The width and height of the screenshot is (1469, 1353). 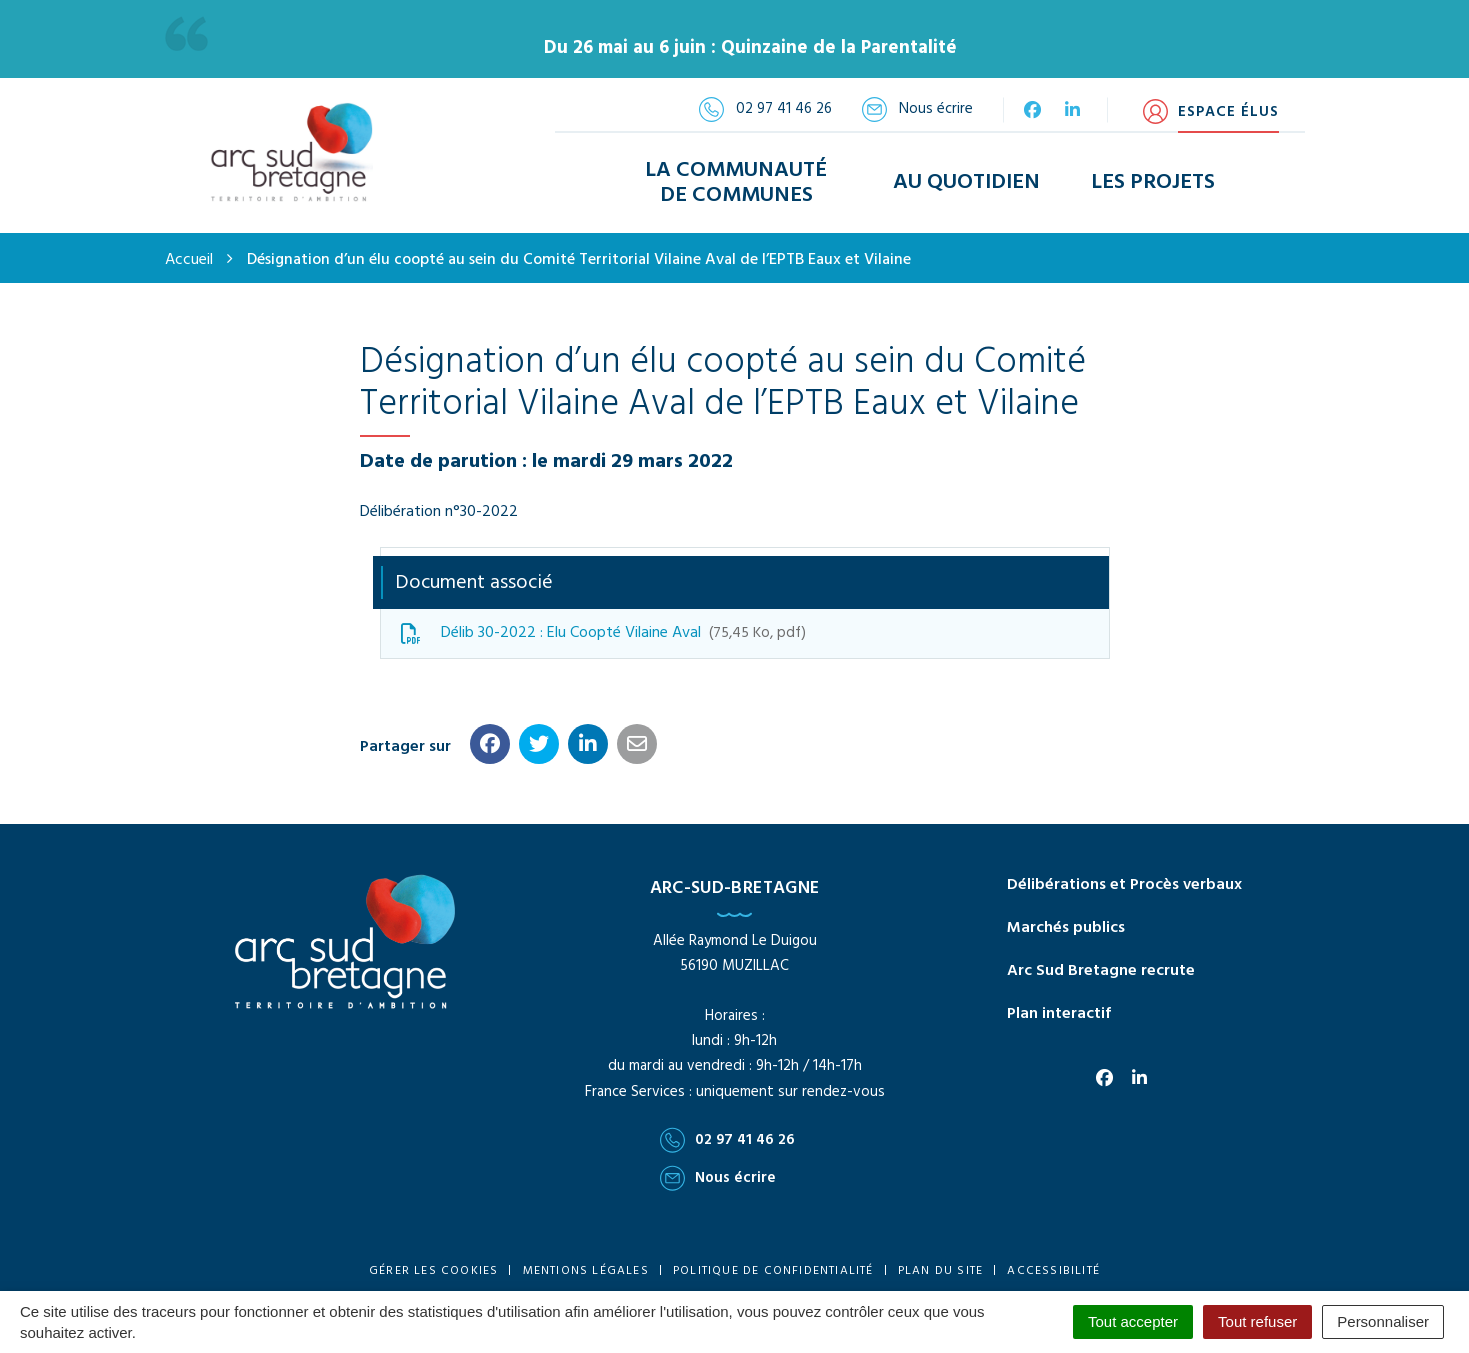 I want to click on Accessibilité, so click(x=1053, y=1270).